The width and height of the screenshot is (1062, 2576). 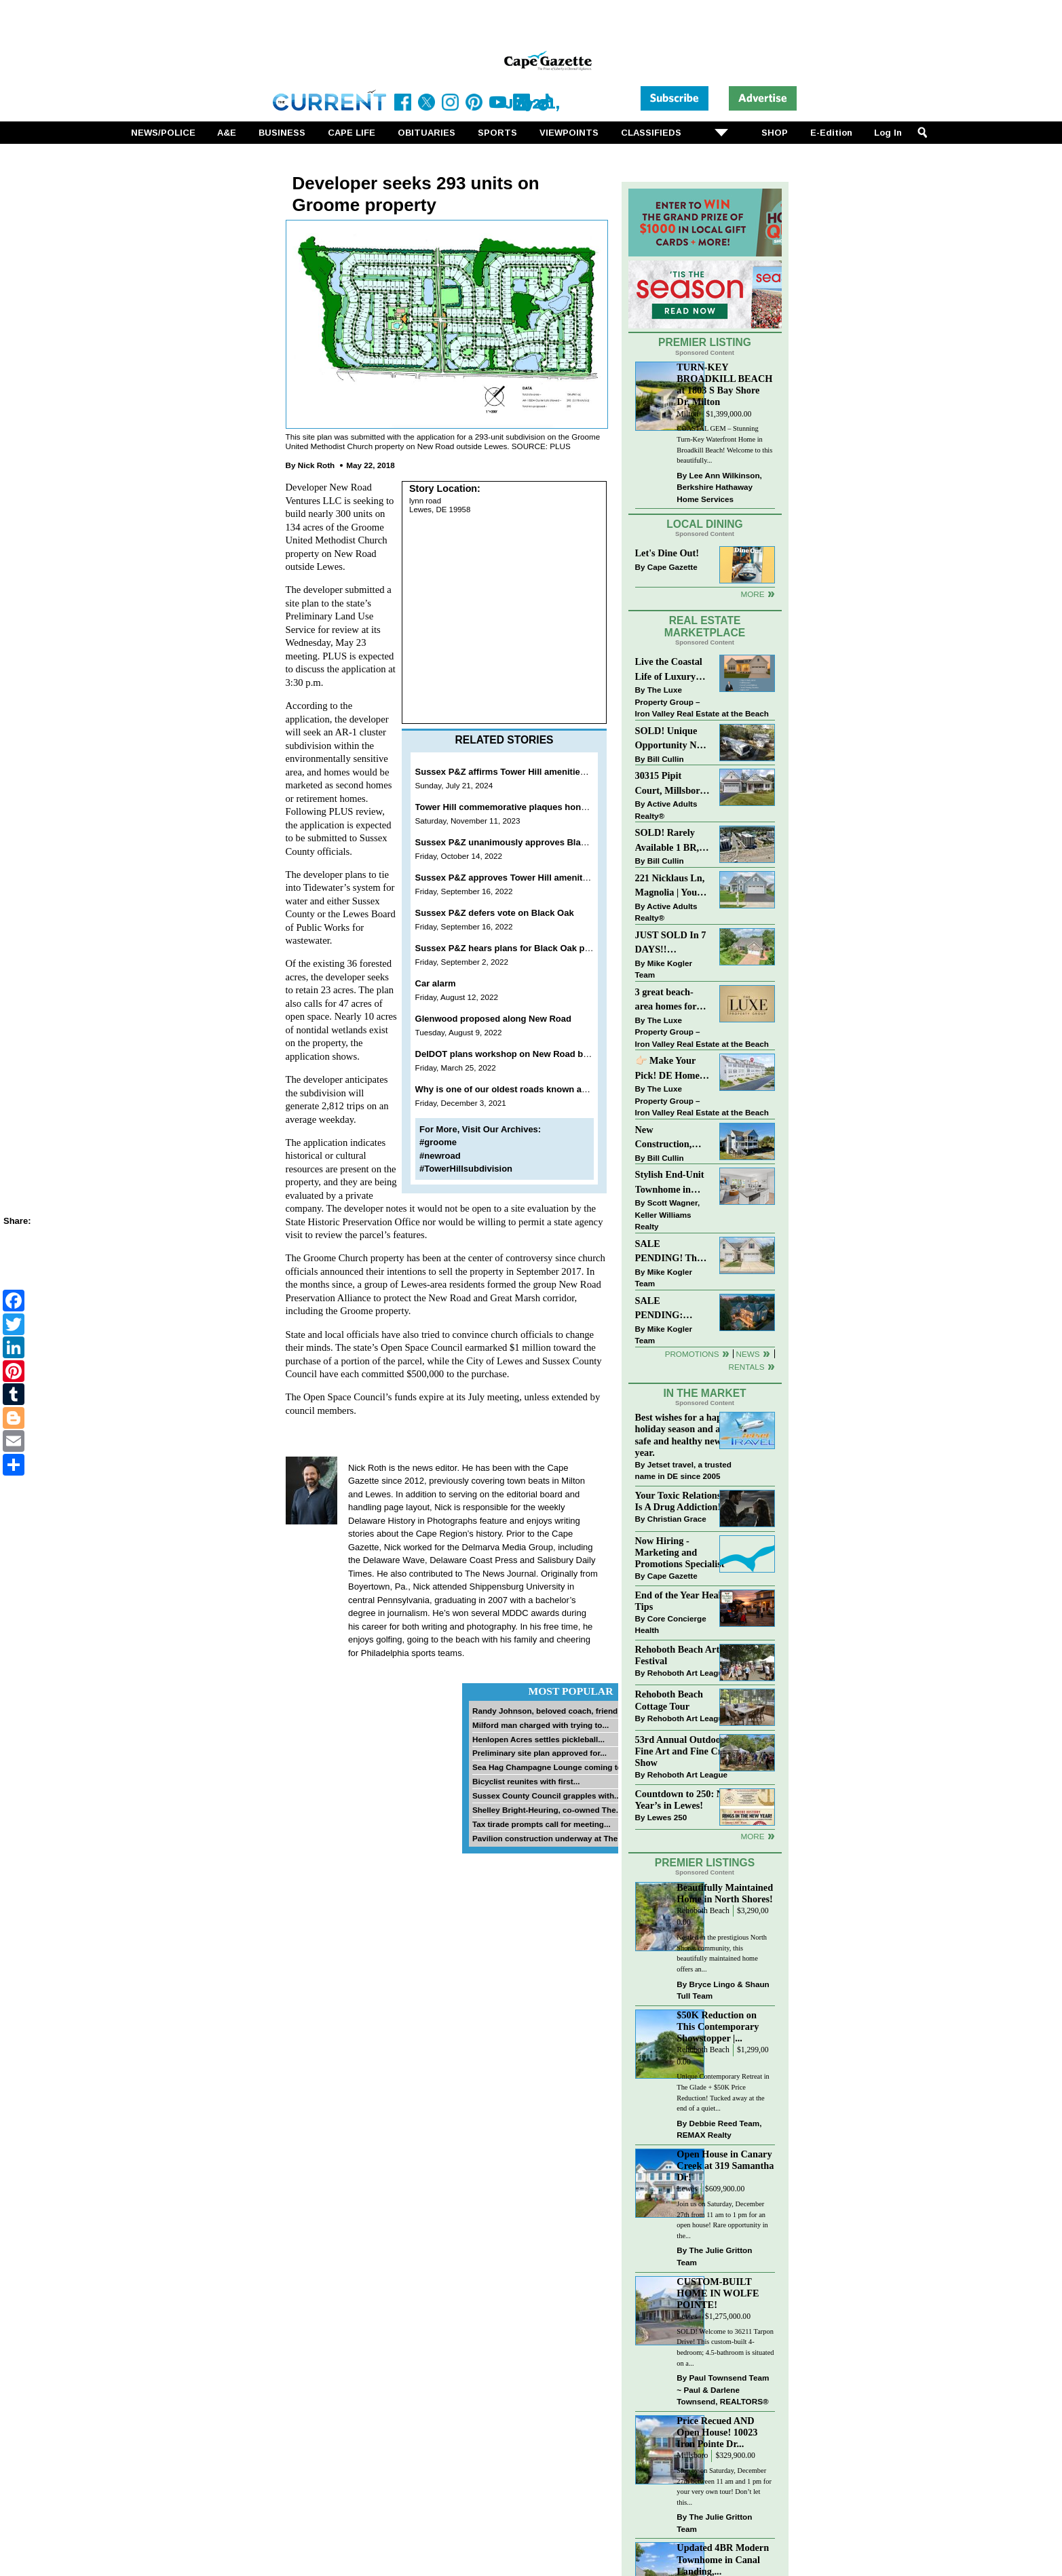 I want to click on Active Adults Realty®, so click(x=666, y=809).